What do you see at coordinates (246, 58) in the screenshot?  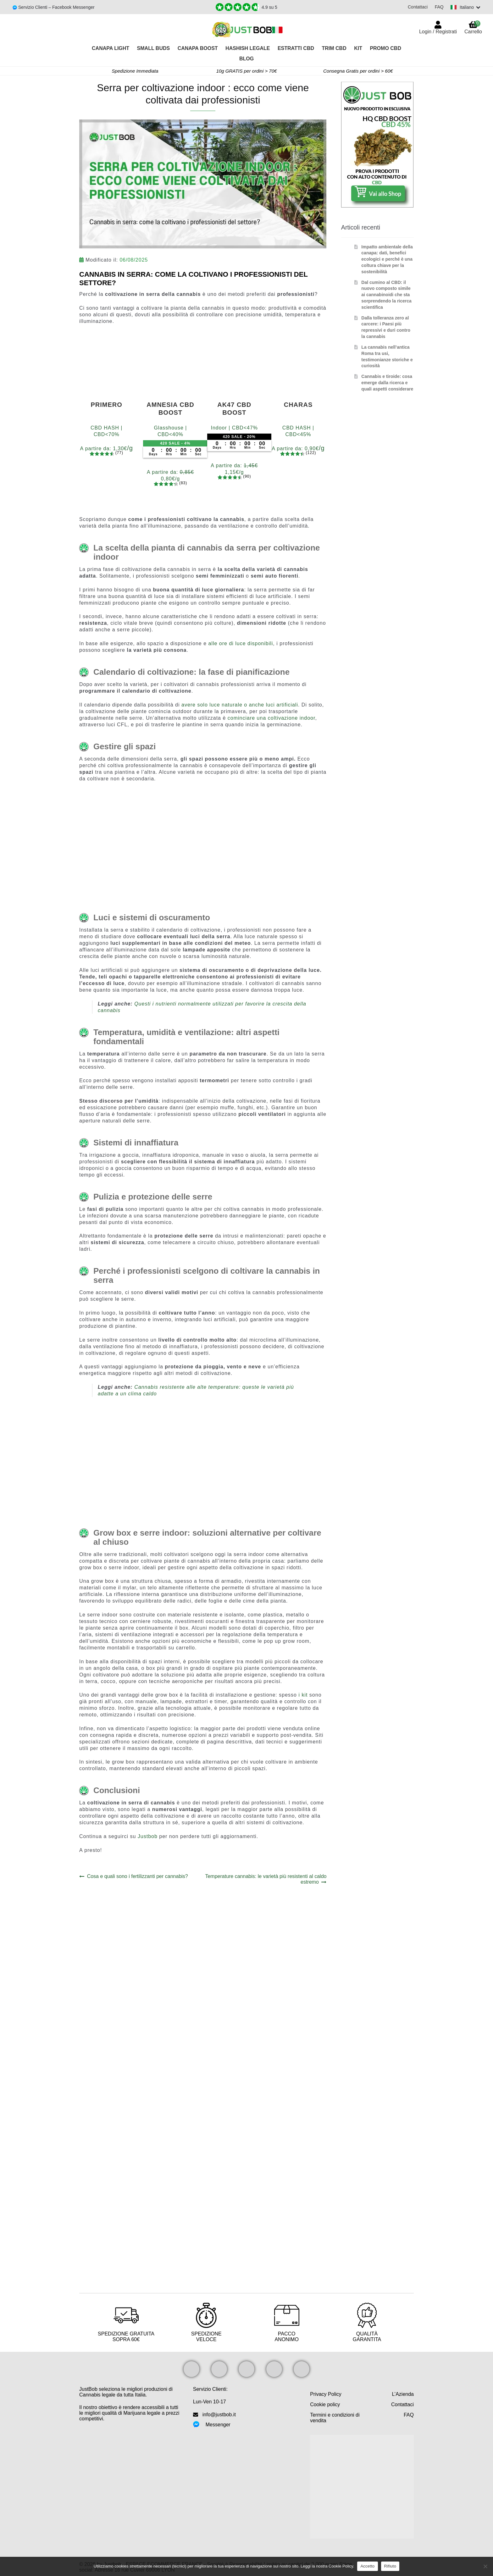 I see `Blog` at bounding box center [246, 58].